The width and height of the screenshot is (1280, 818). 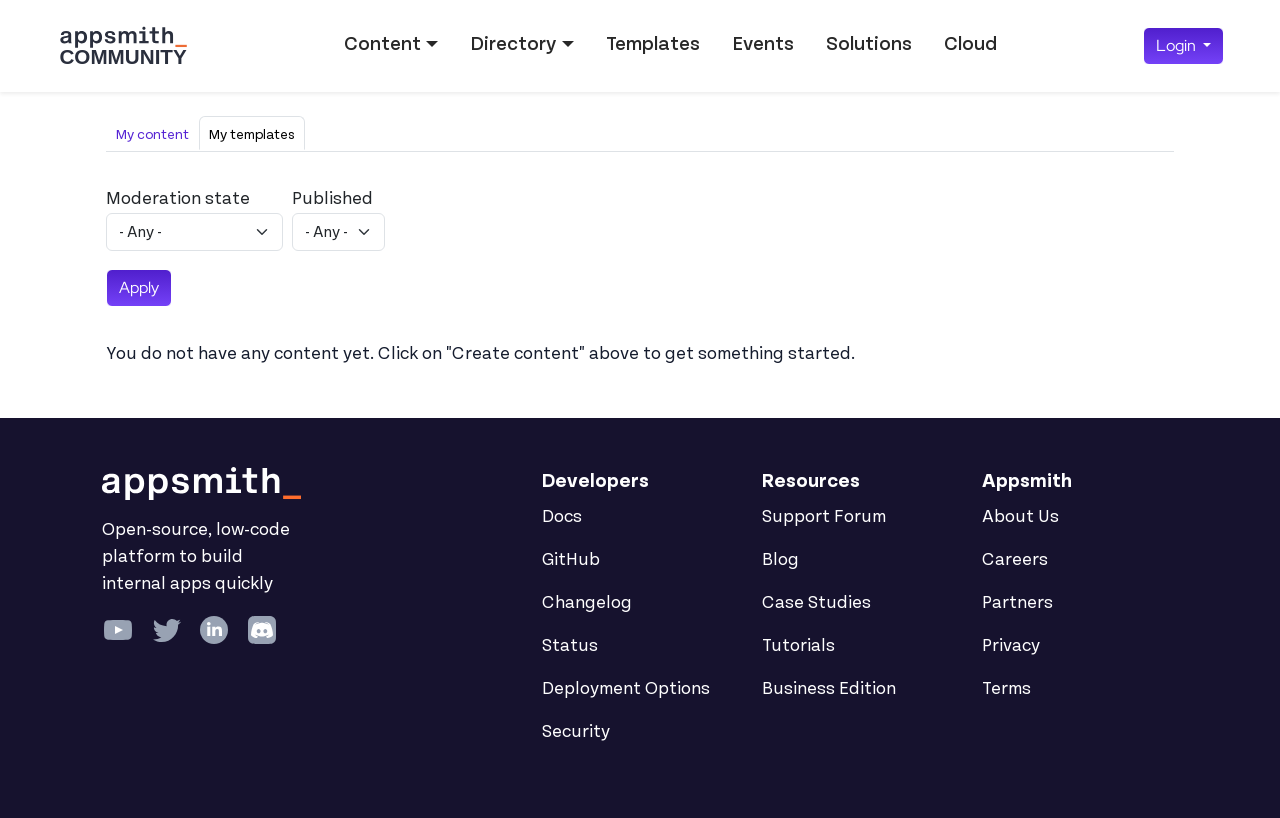 I want to click on Tutorials, so click(x=798, y=646).